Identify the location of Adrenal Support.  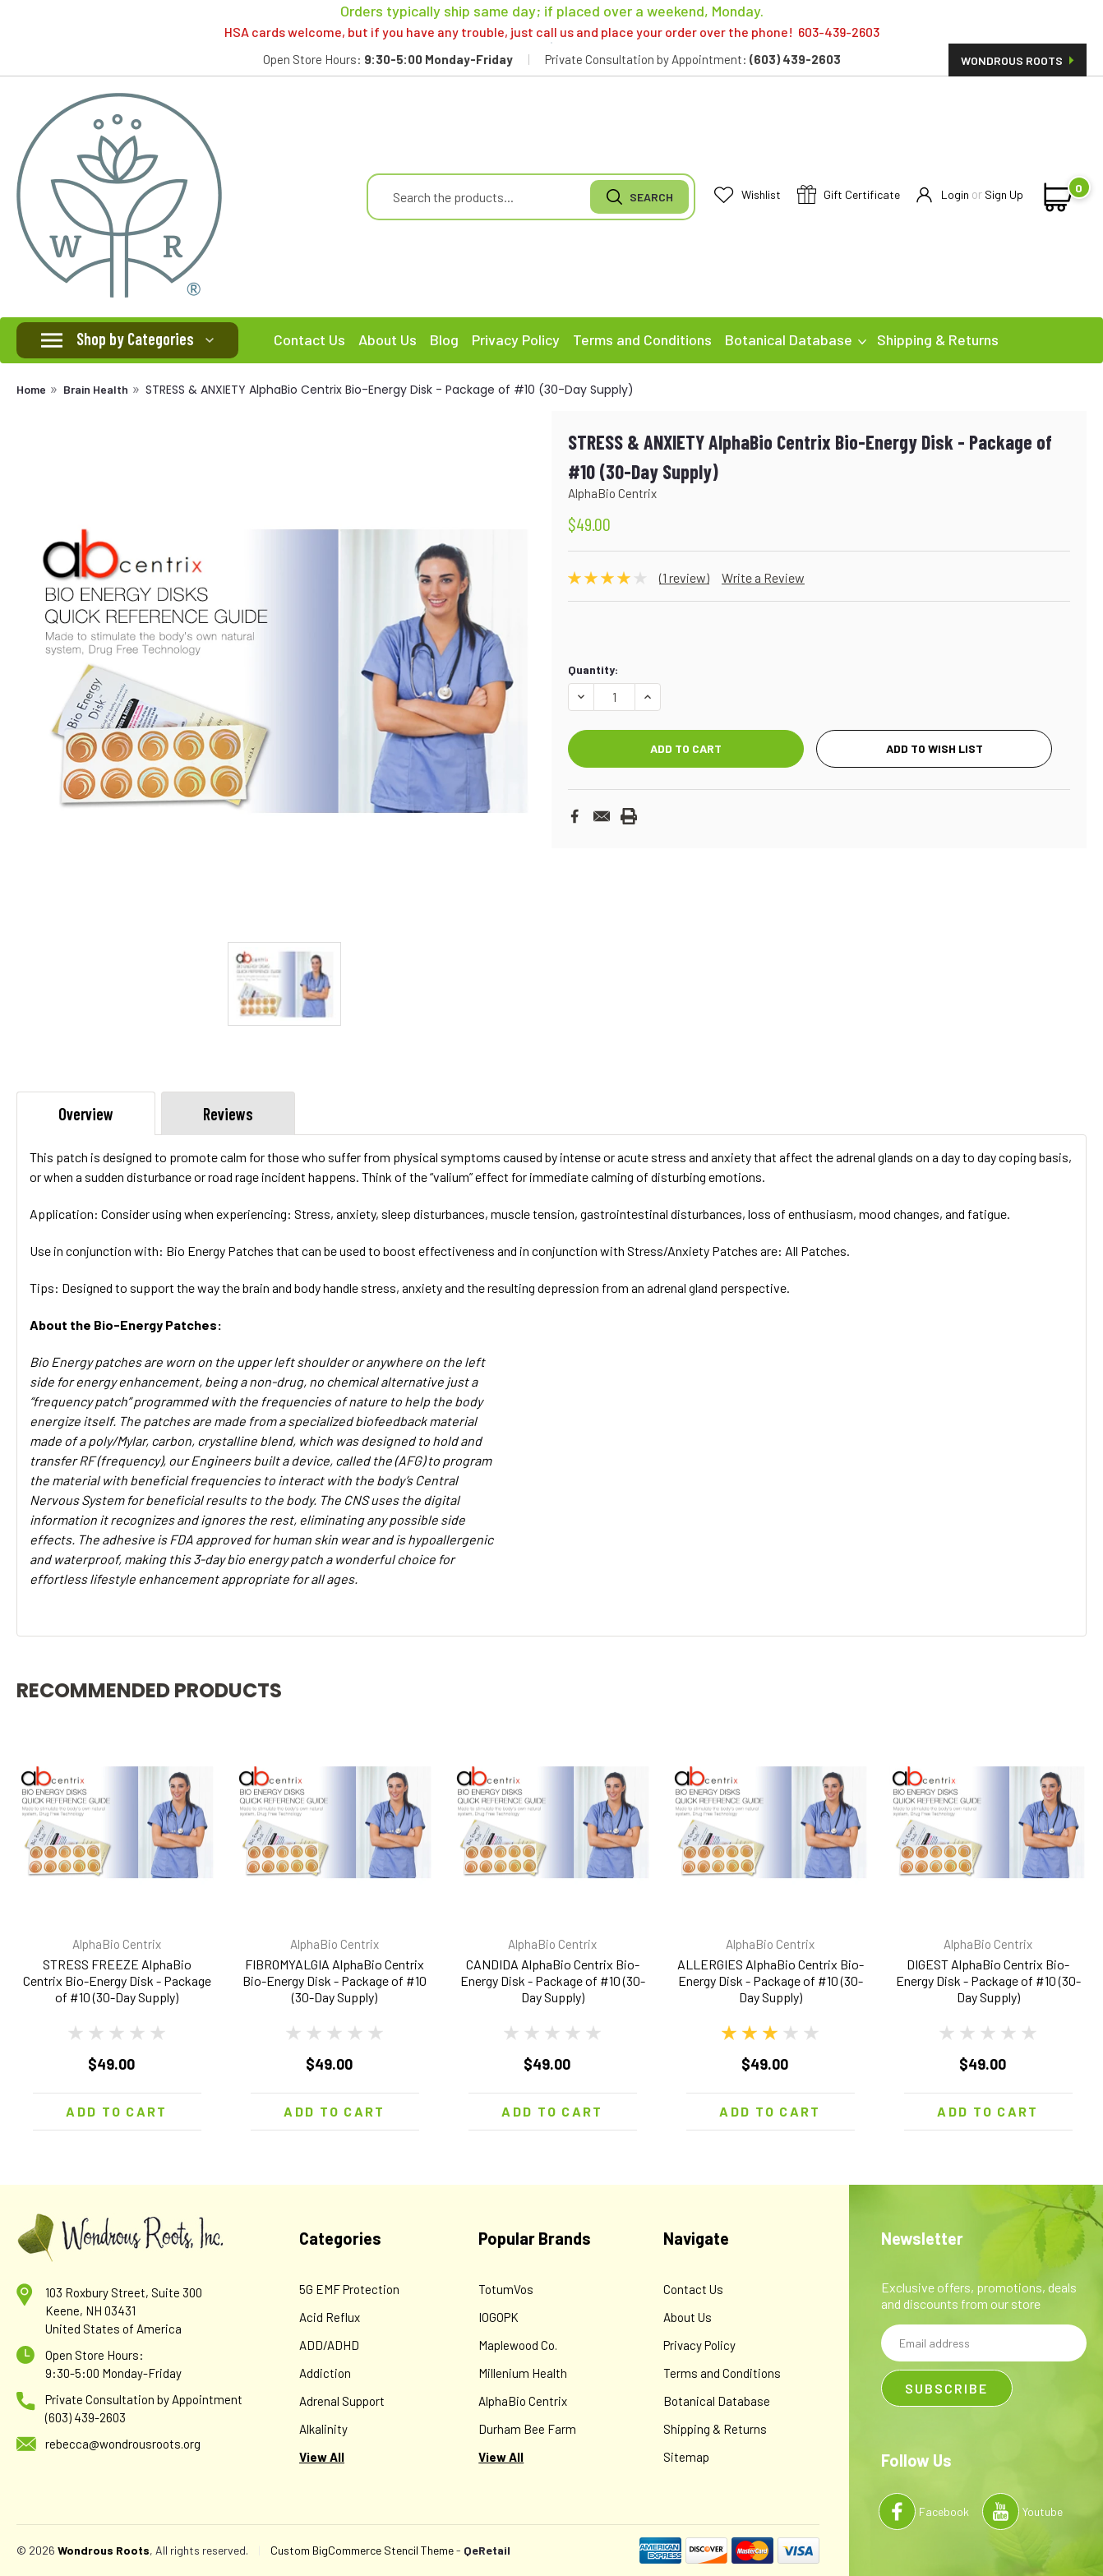
(342, 2401).